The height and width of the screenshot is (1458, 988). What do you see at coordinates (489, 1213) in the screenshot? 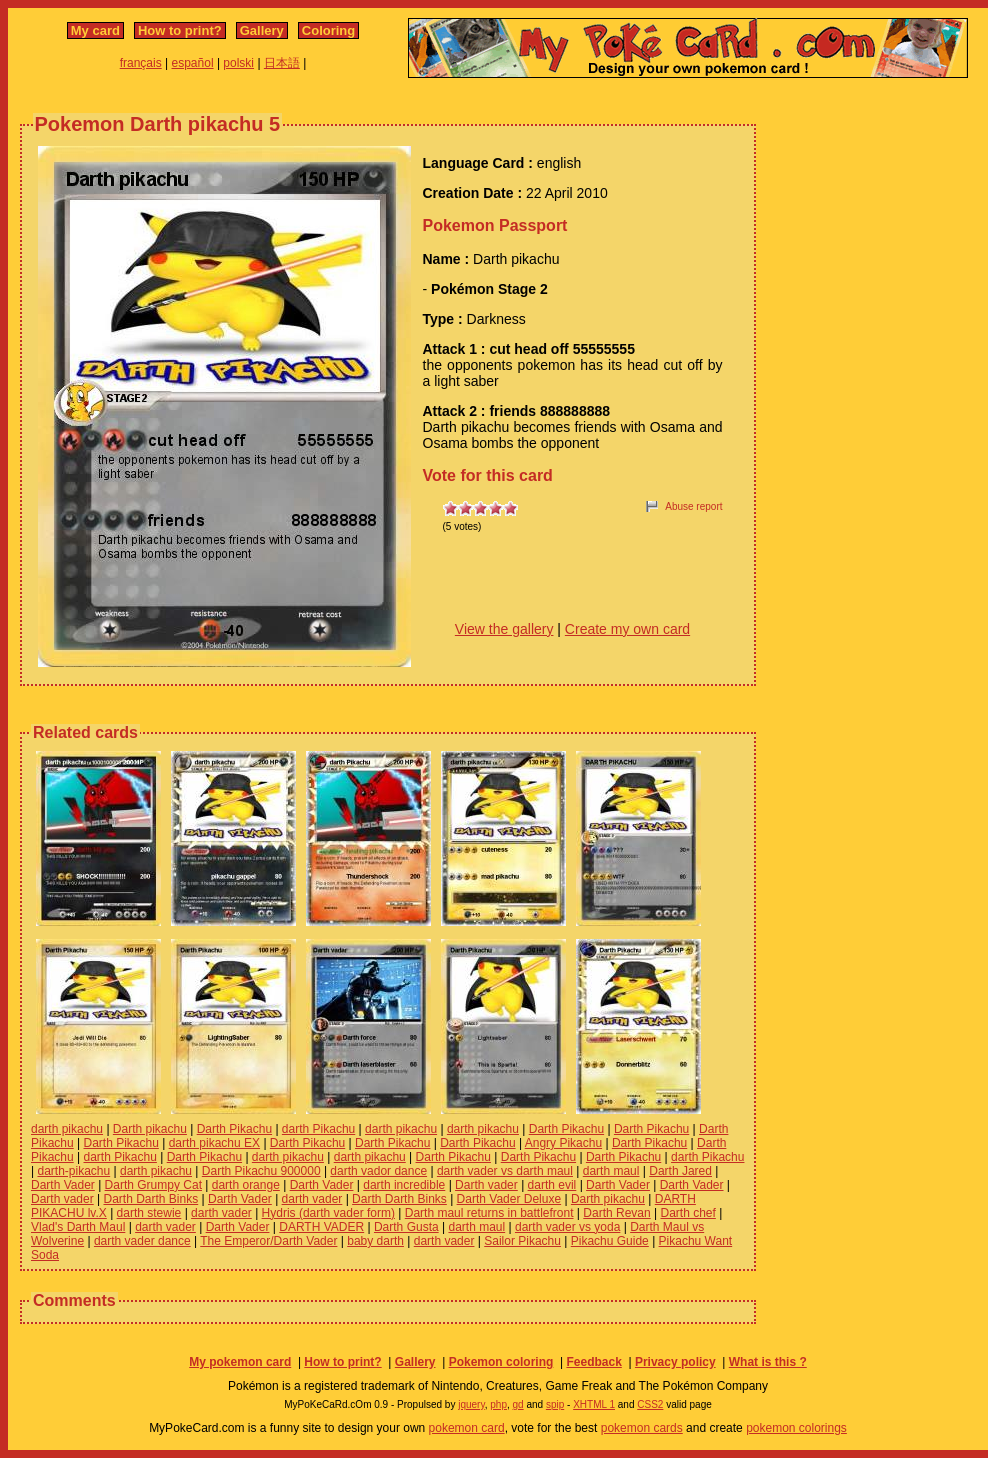
I see `Darth maul returns in battlefront` at bounding box center [489, 1213].